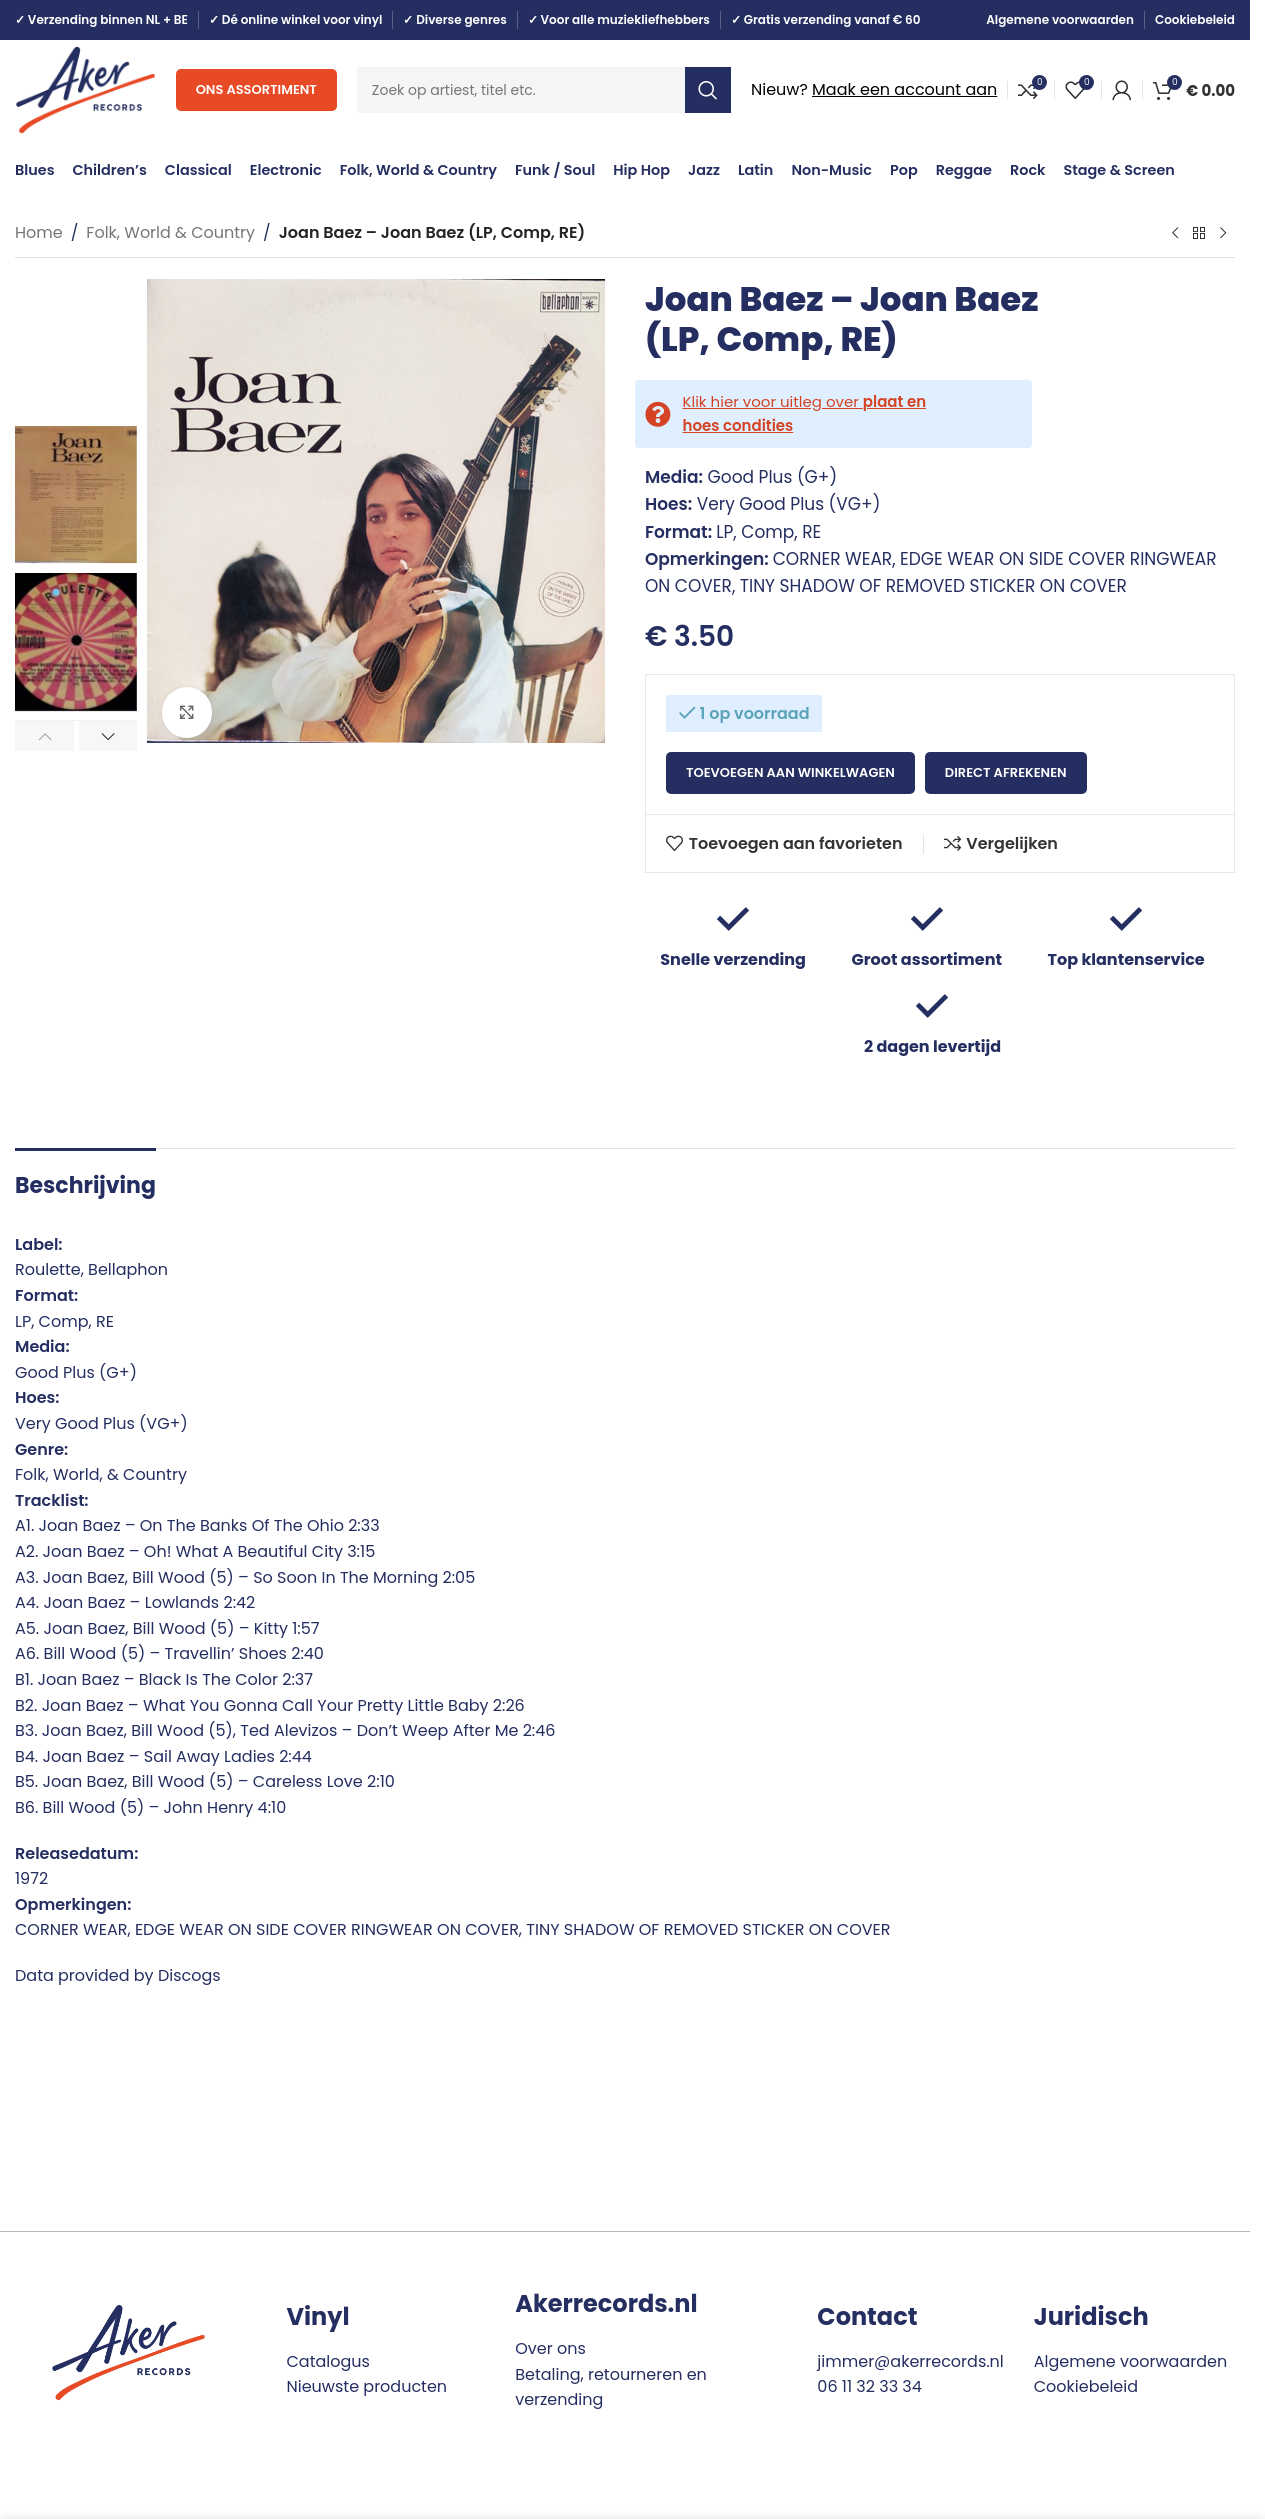 The width and height of the screenshot is (1265, 2519). I want to click on [Search], so click(544, 90).